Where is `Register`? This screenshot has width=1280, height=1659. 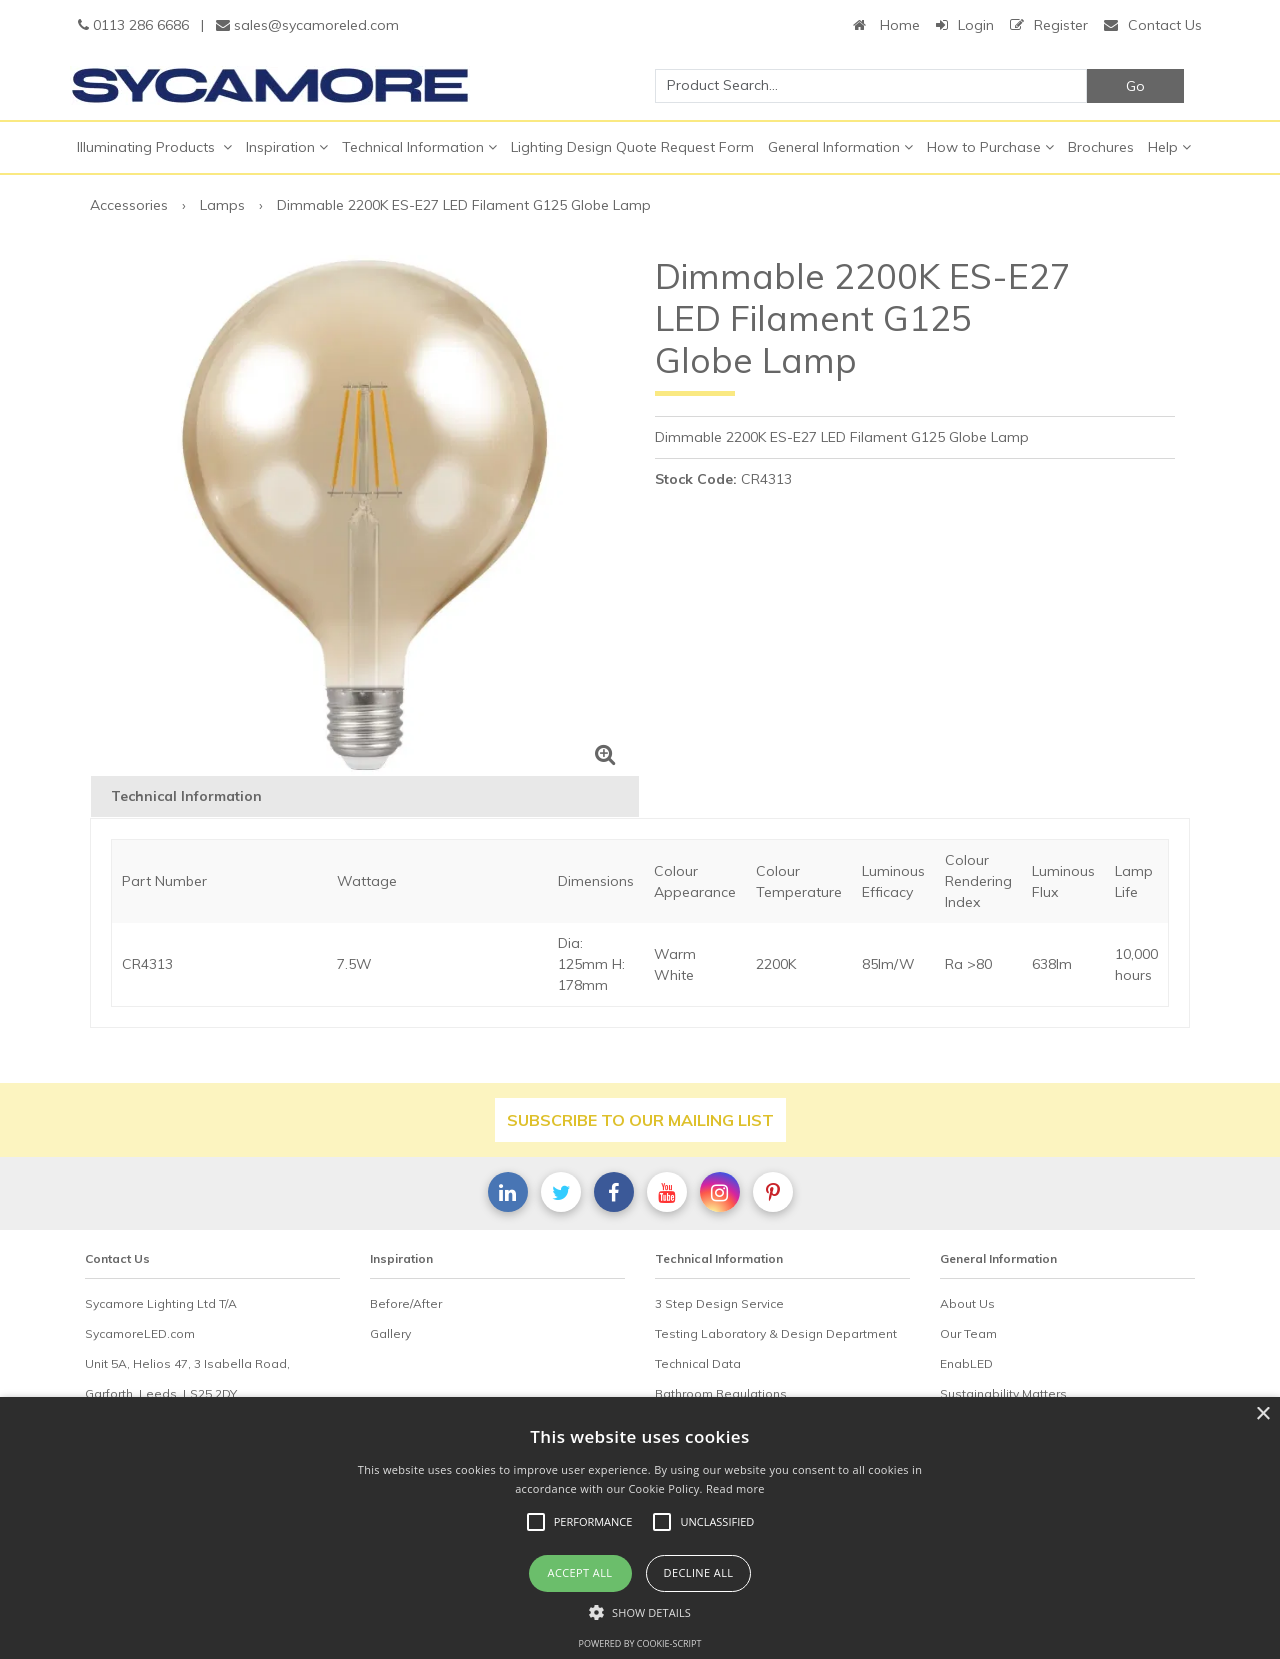 Register is located at coordinates (1049, 25).